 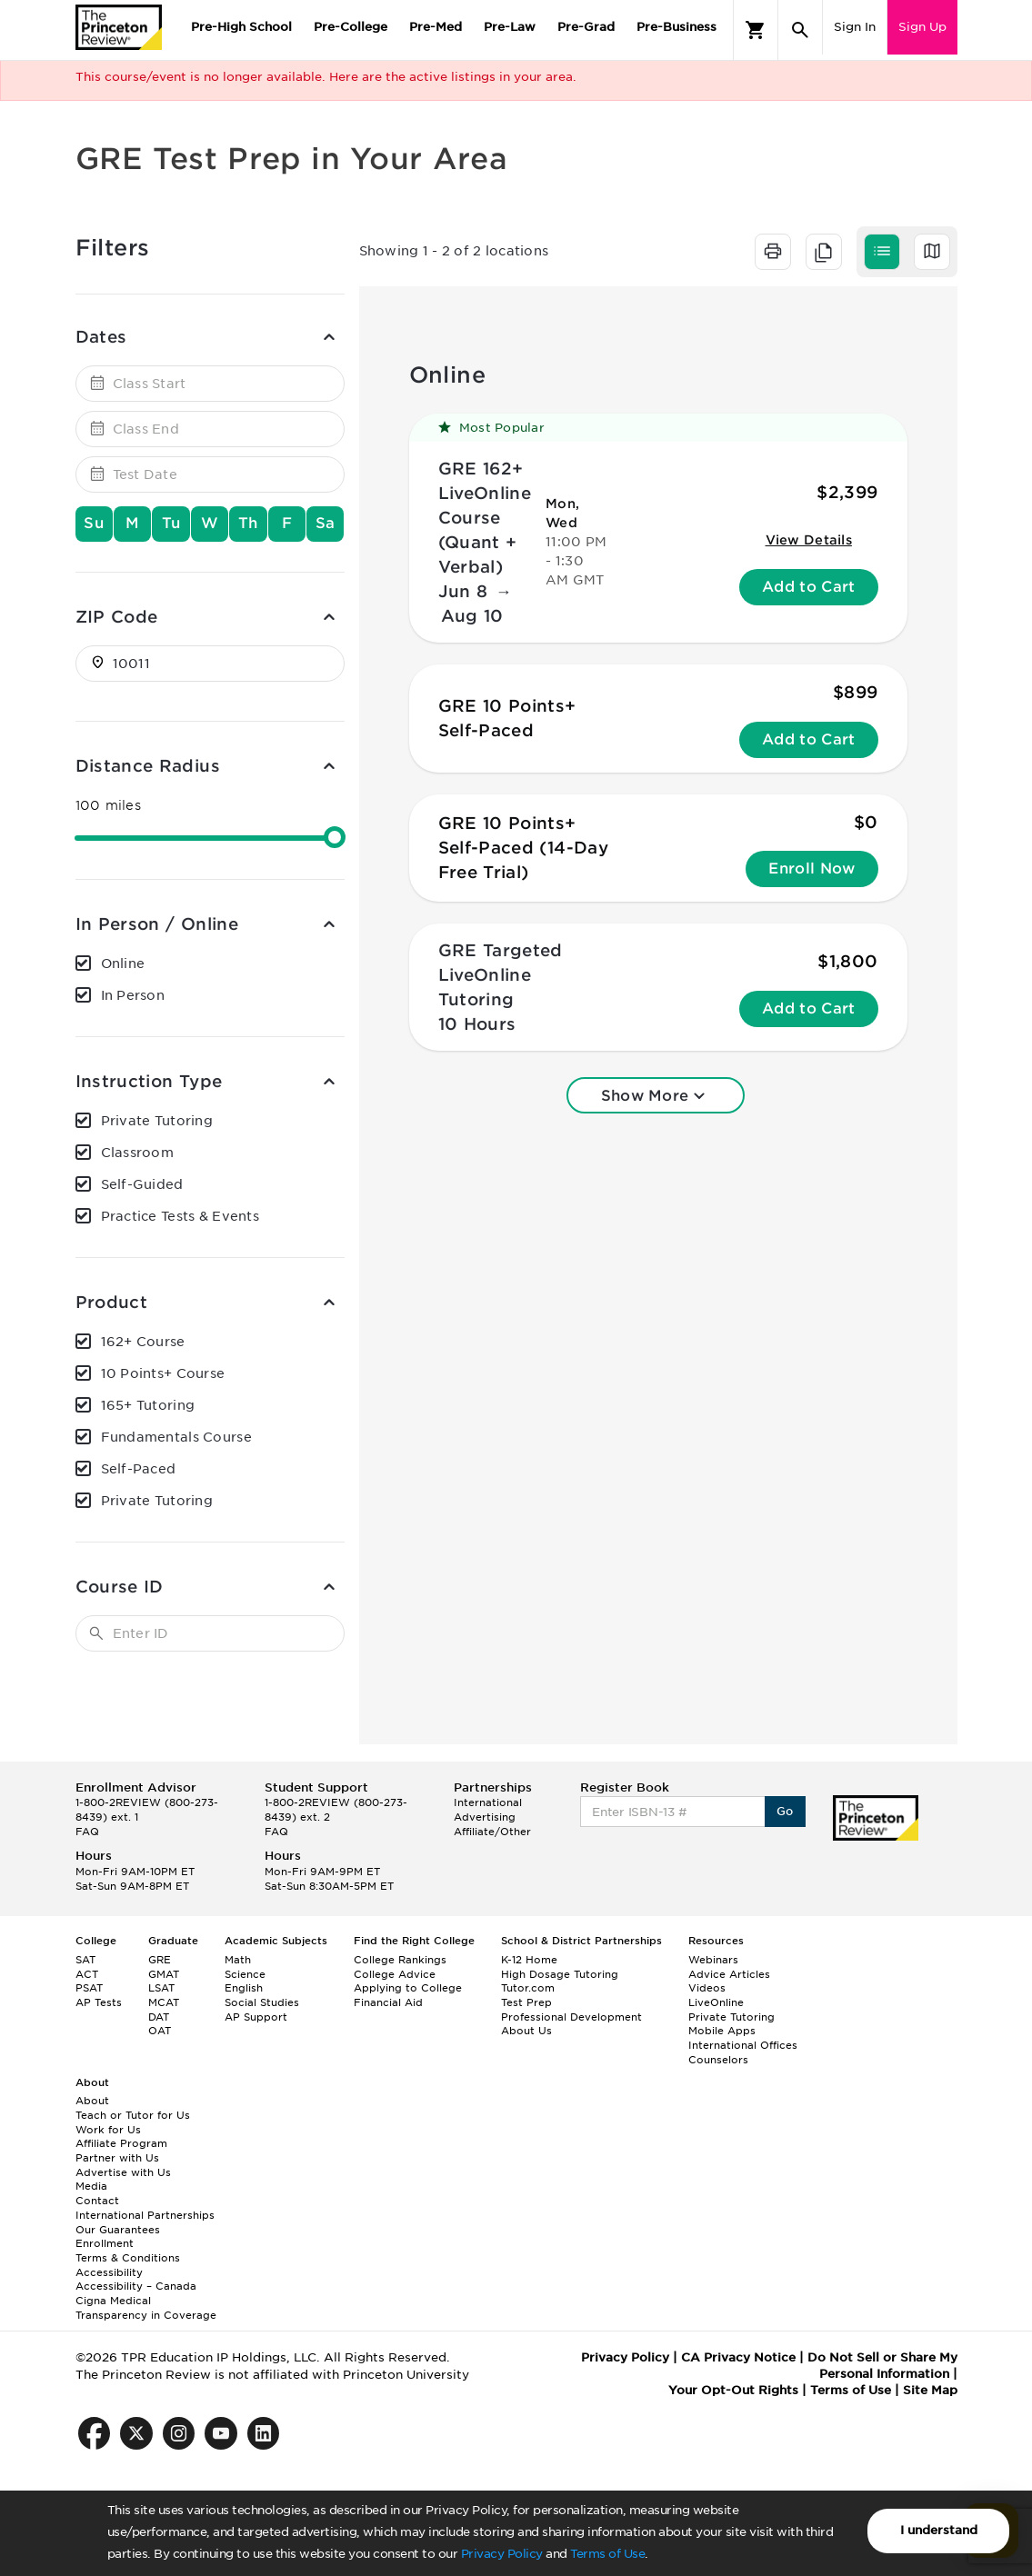 I want to click on English, so click(x=244, y=1988).